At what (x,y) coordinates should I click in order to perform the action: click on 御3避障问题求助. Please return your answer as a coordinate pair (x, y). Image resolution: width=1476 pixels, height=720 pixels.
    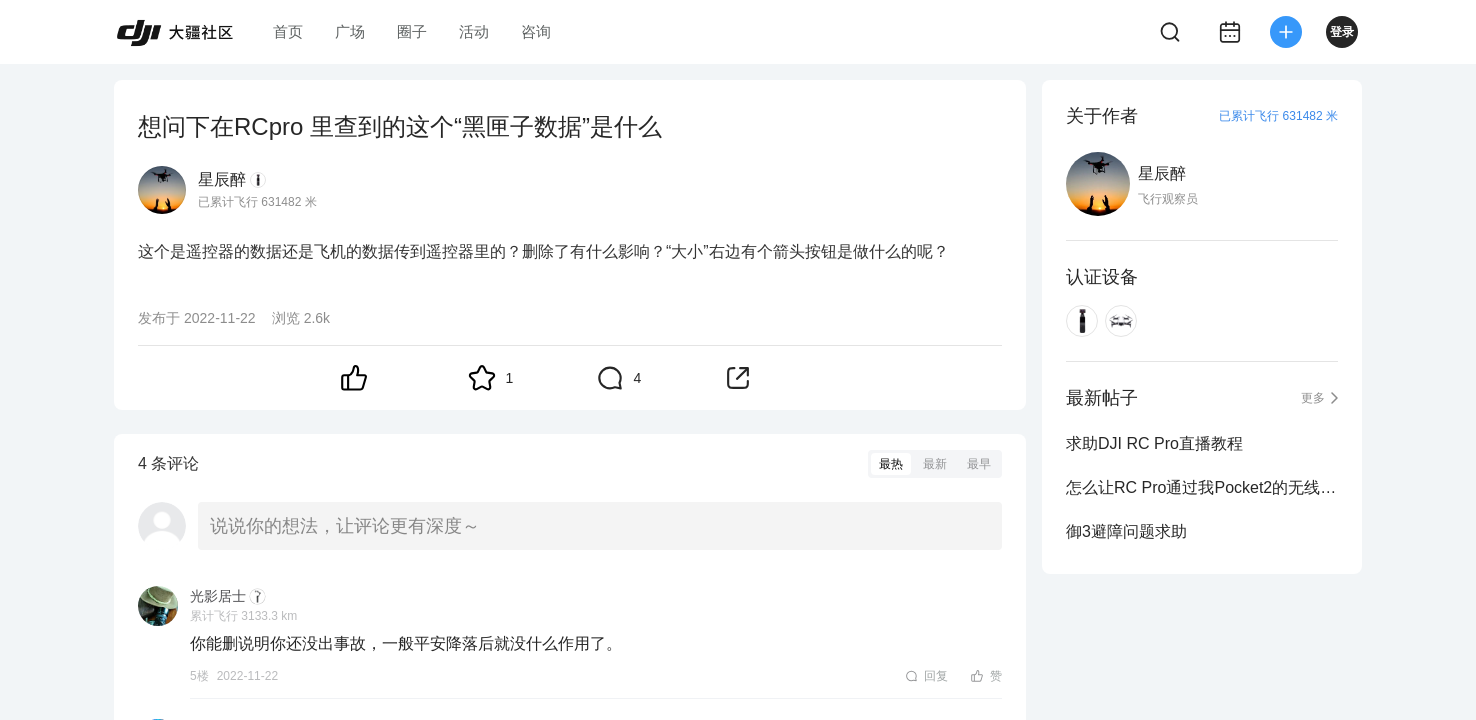
    Looking at the image, I should click on (1126, 531).